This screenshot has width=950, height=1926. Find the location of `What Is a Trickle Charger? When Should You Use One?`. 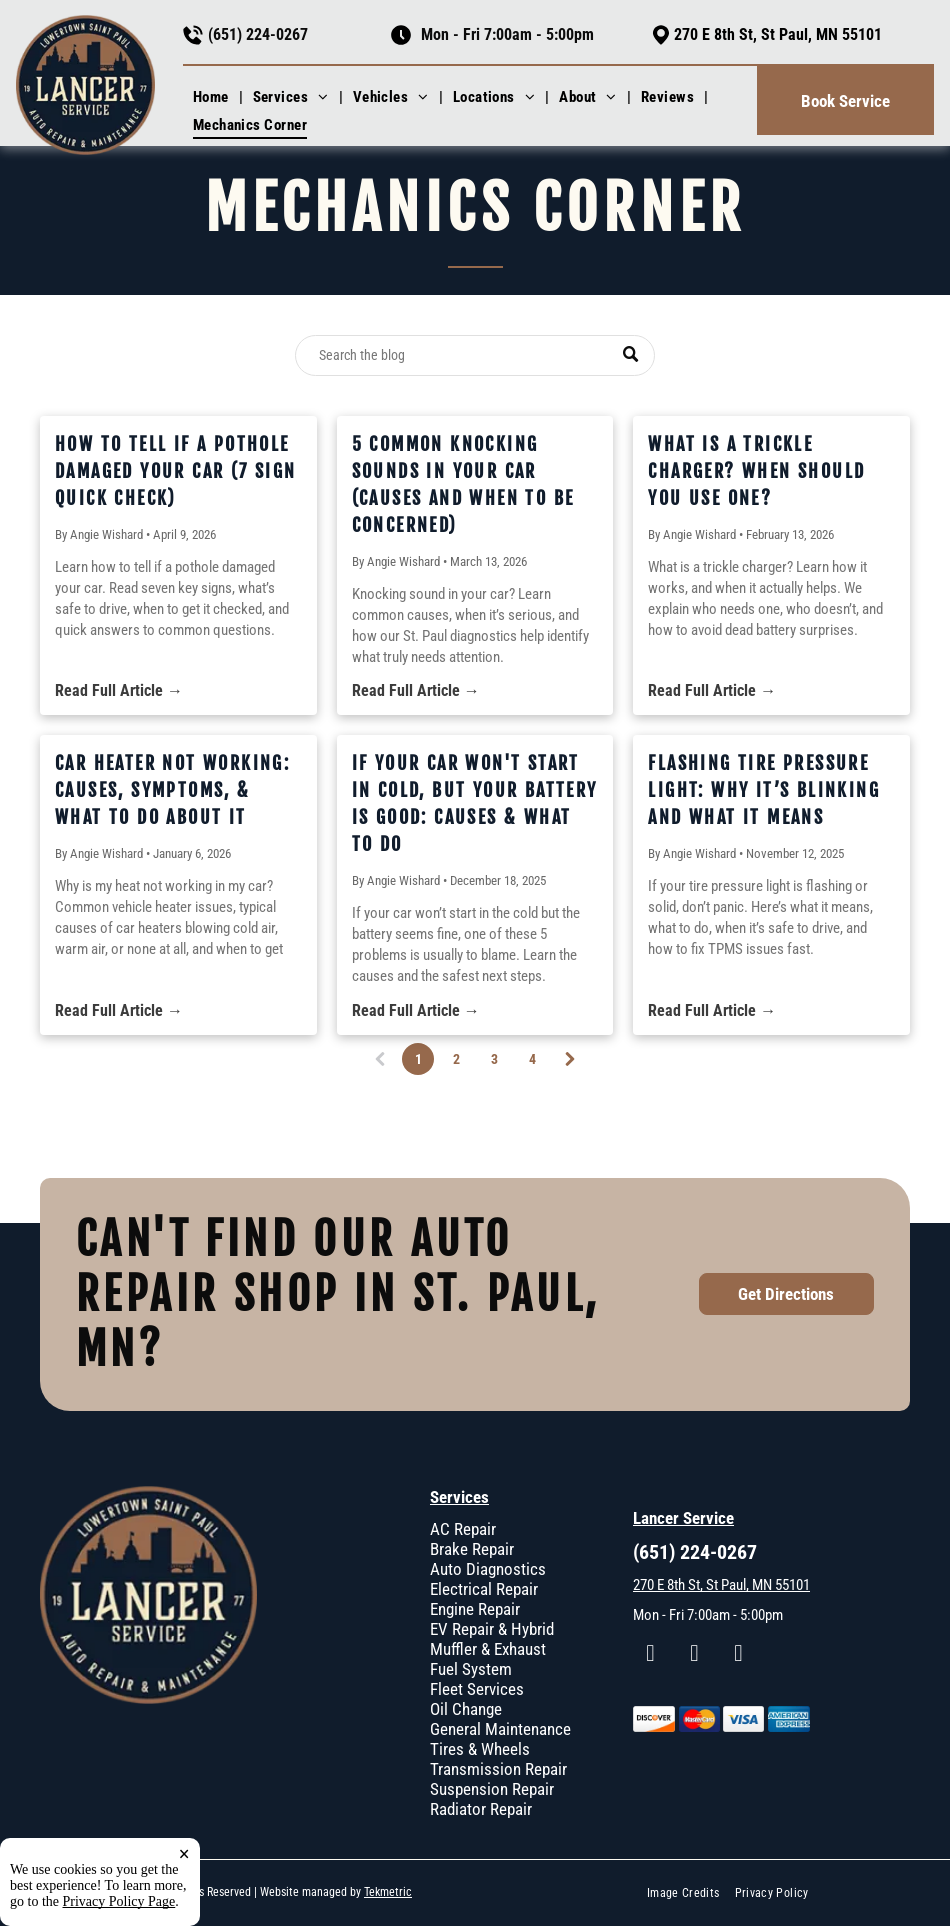

What Is a Trickle Charger? When Should You Use One? is located at coordinates (756, 471).